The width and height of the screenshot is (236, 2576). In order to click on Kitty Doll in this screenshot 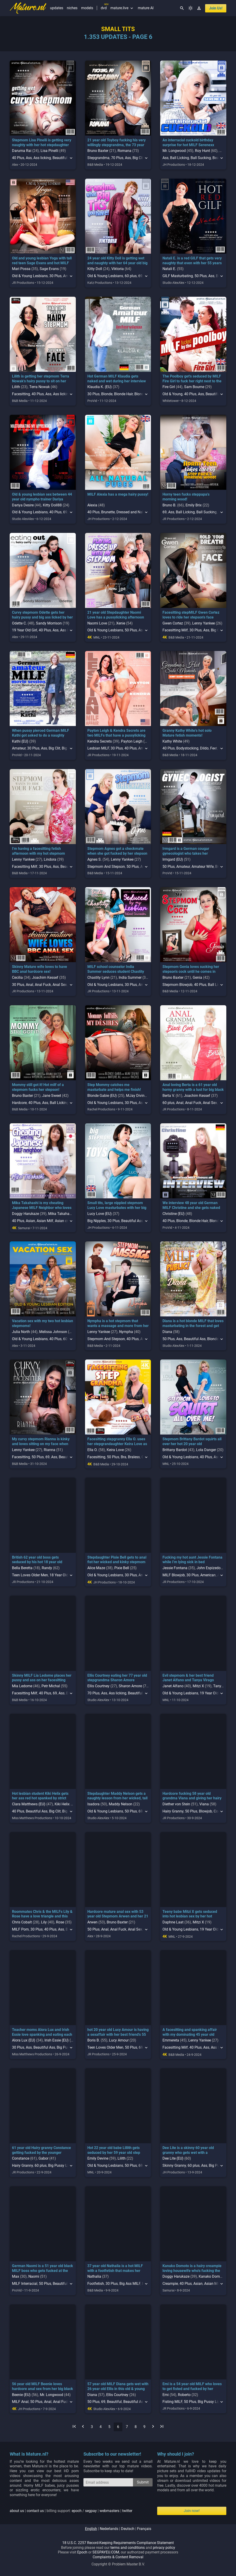, I will do `click(94, 269)`.